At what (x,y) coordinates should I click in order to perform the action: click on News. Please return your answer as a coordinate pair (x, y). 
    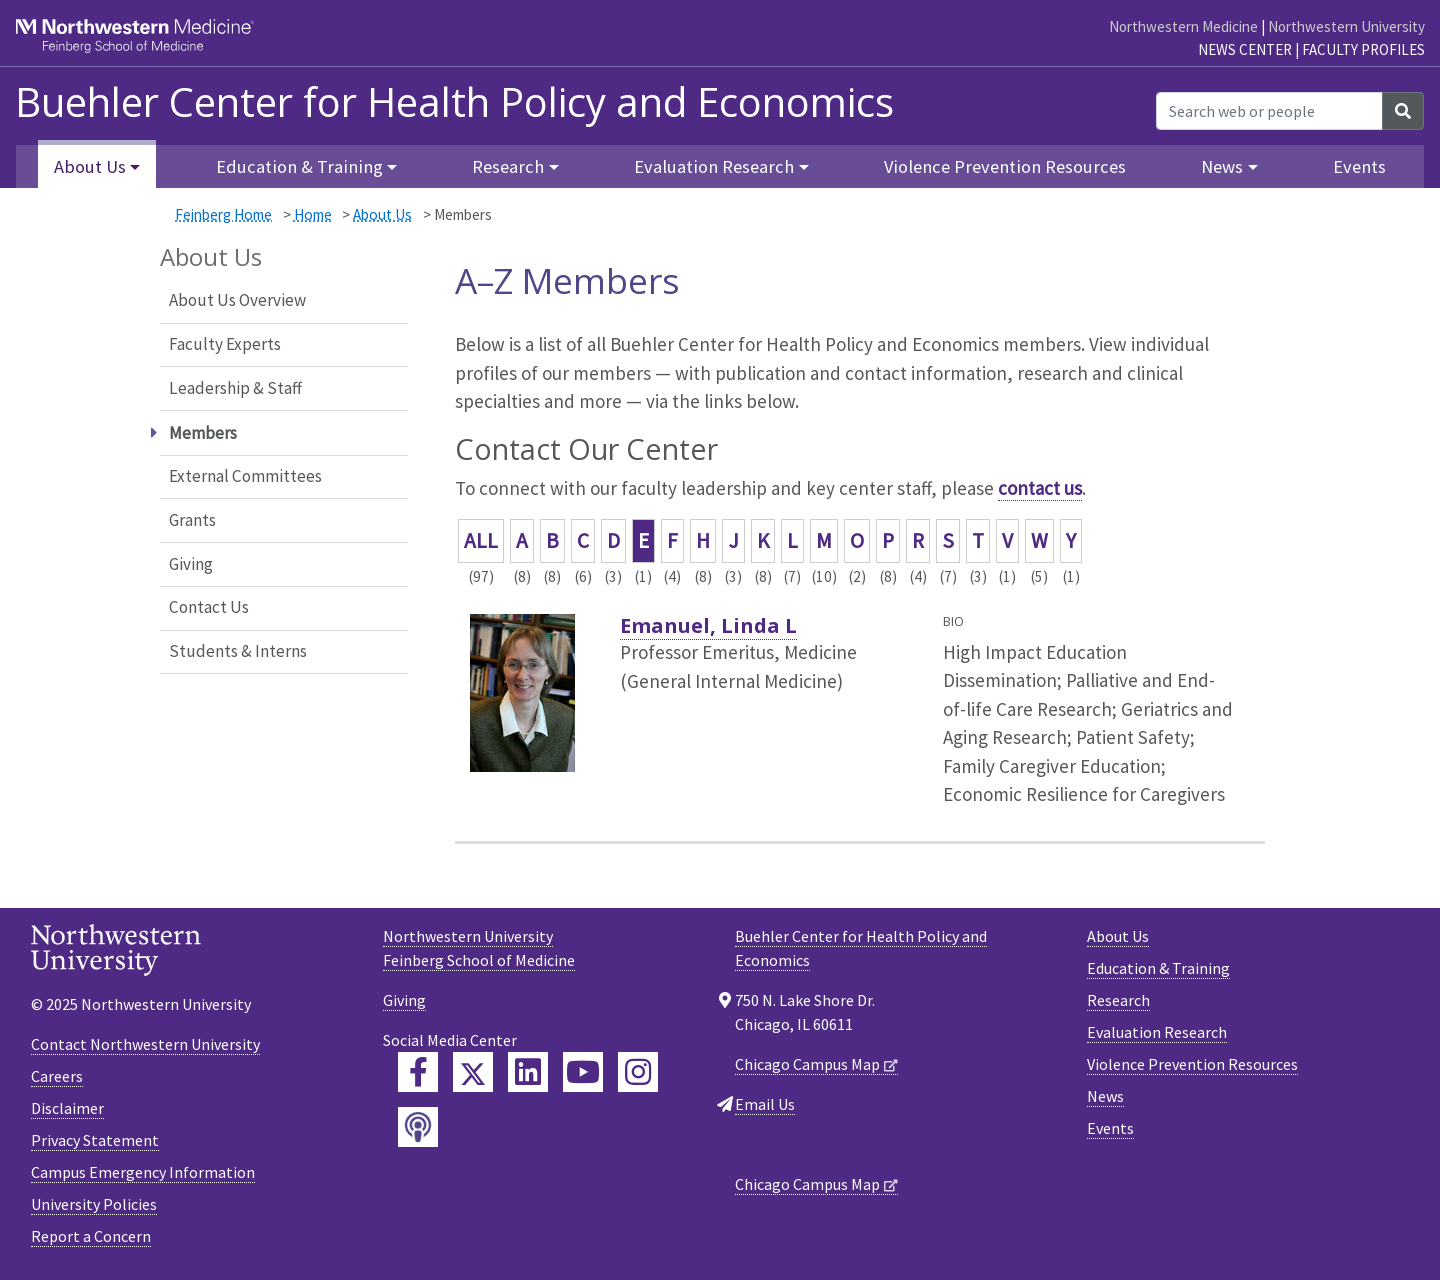
    Looking at the image, I should click on (1105, 1096).